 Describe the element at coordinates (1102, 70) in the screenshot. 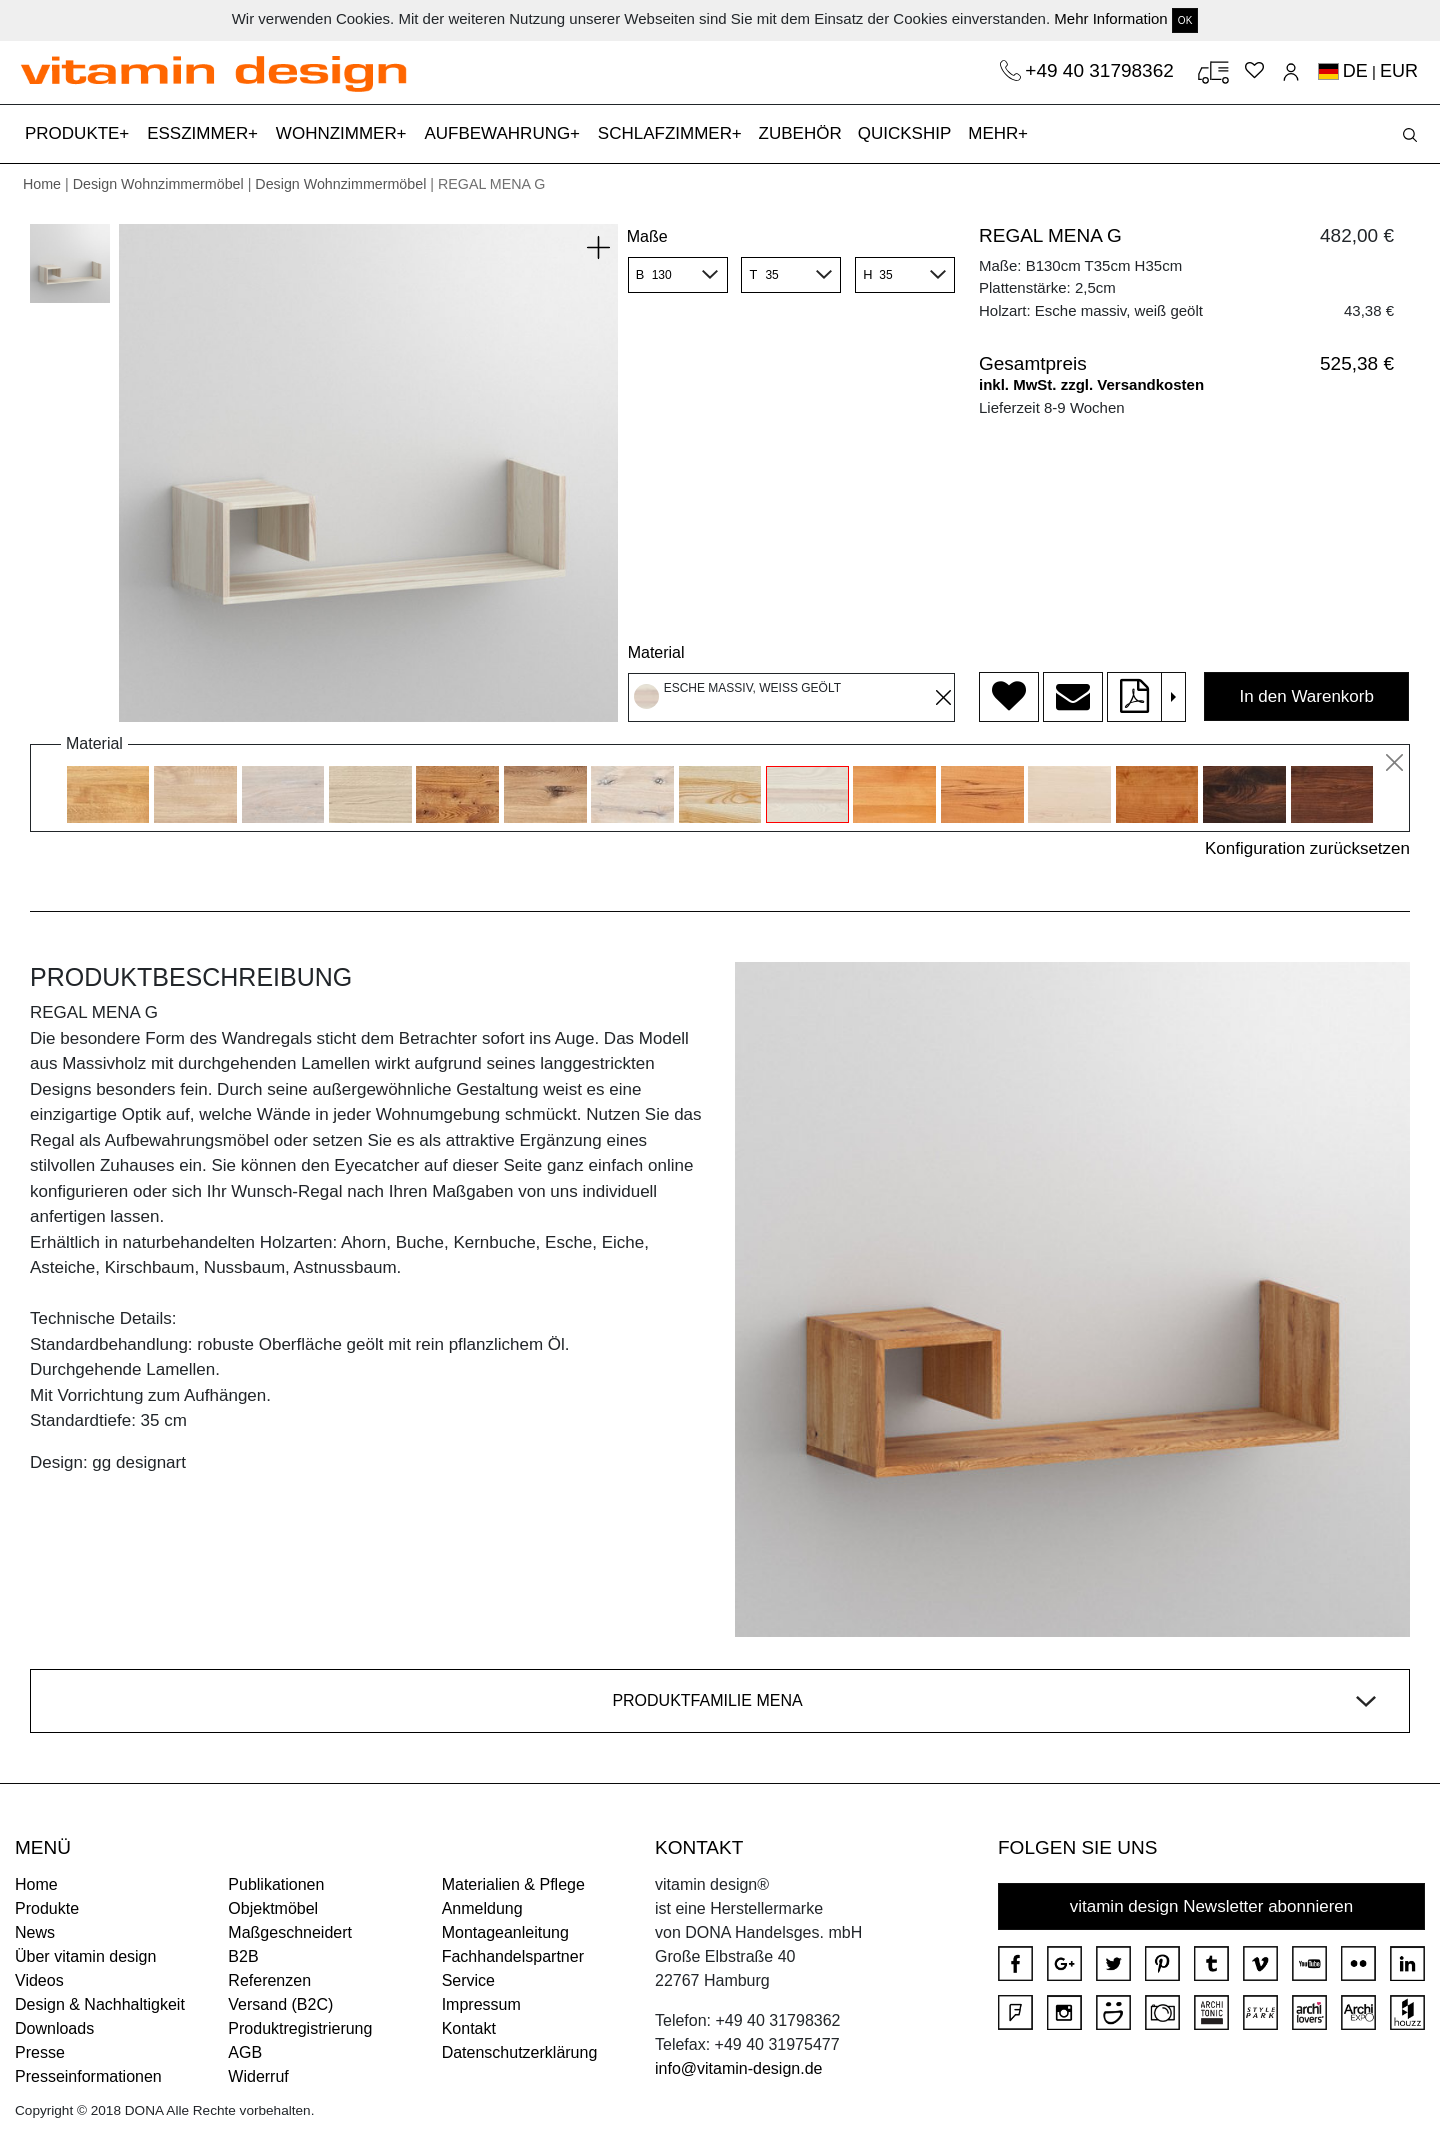

I see `+49 40 31798362` at that location.